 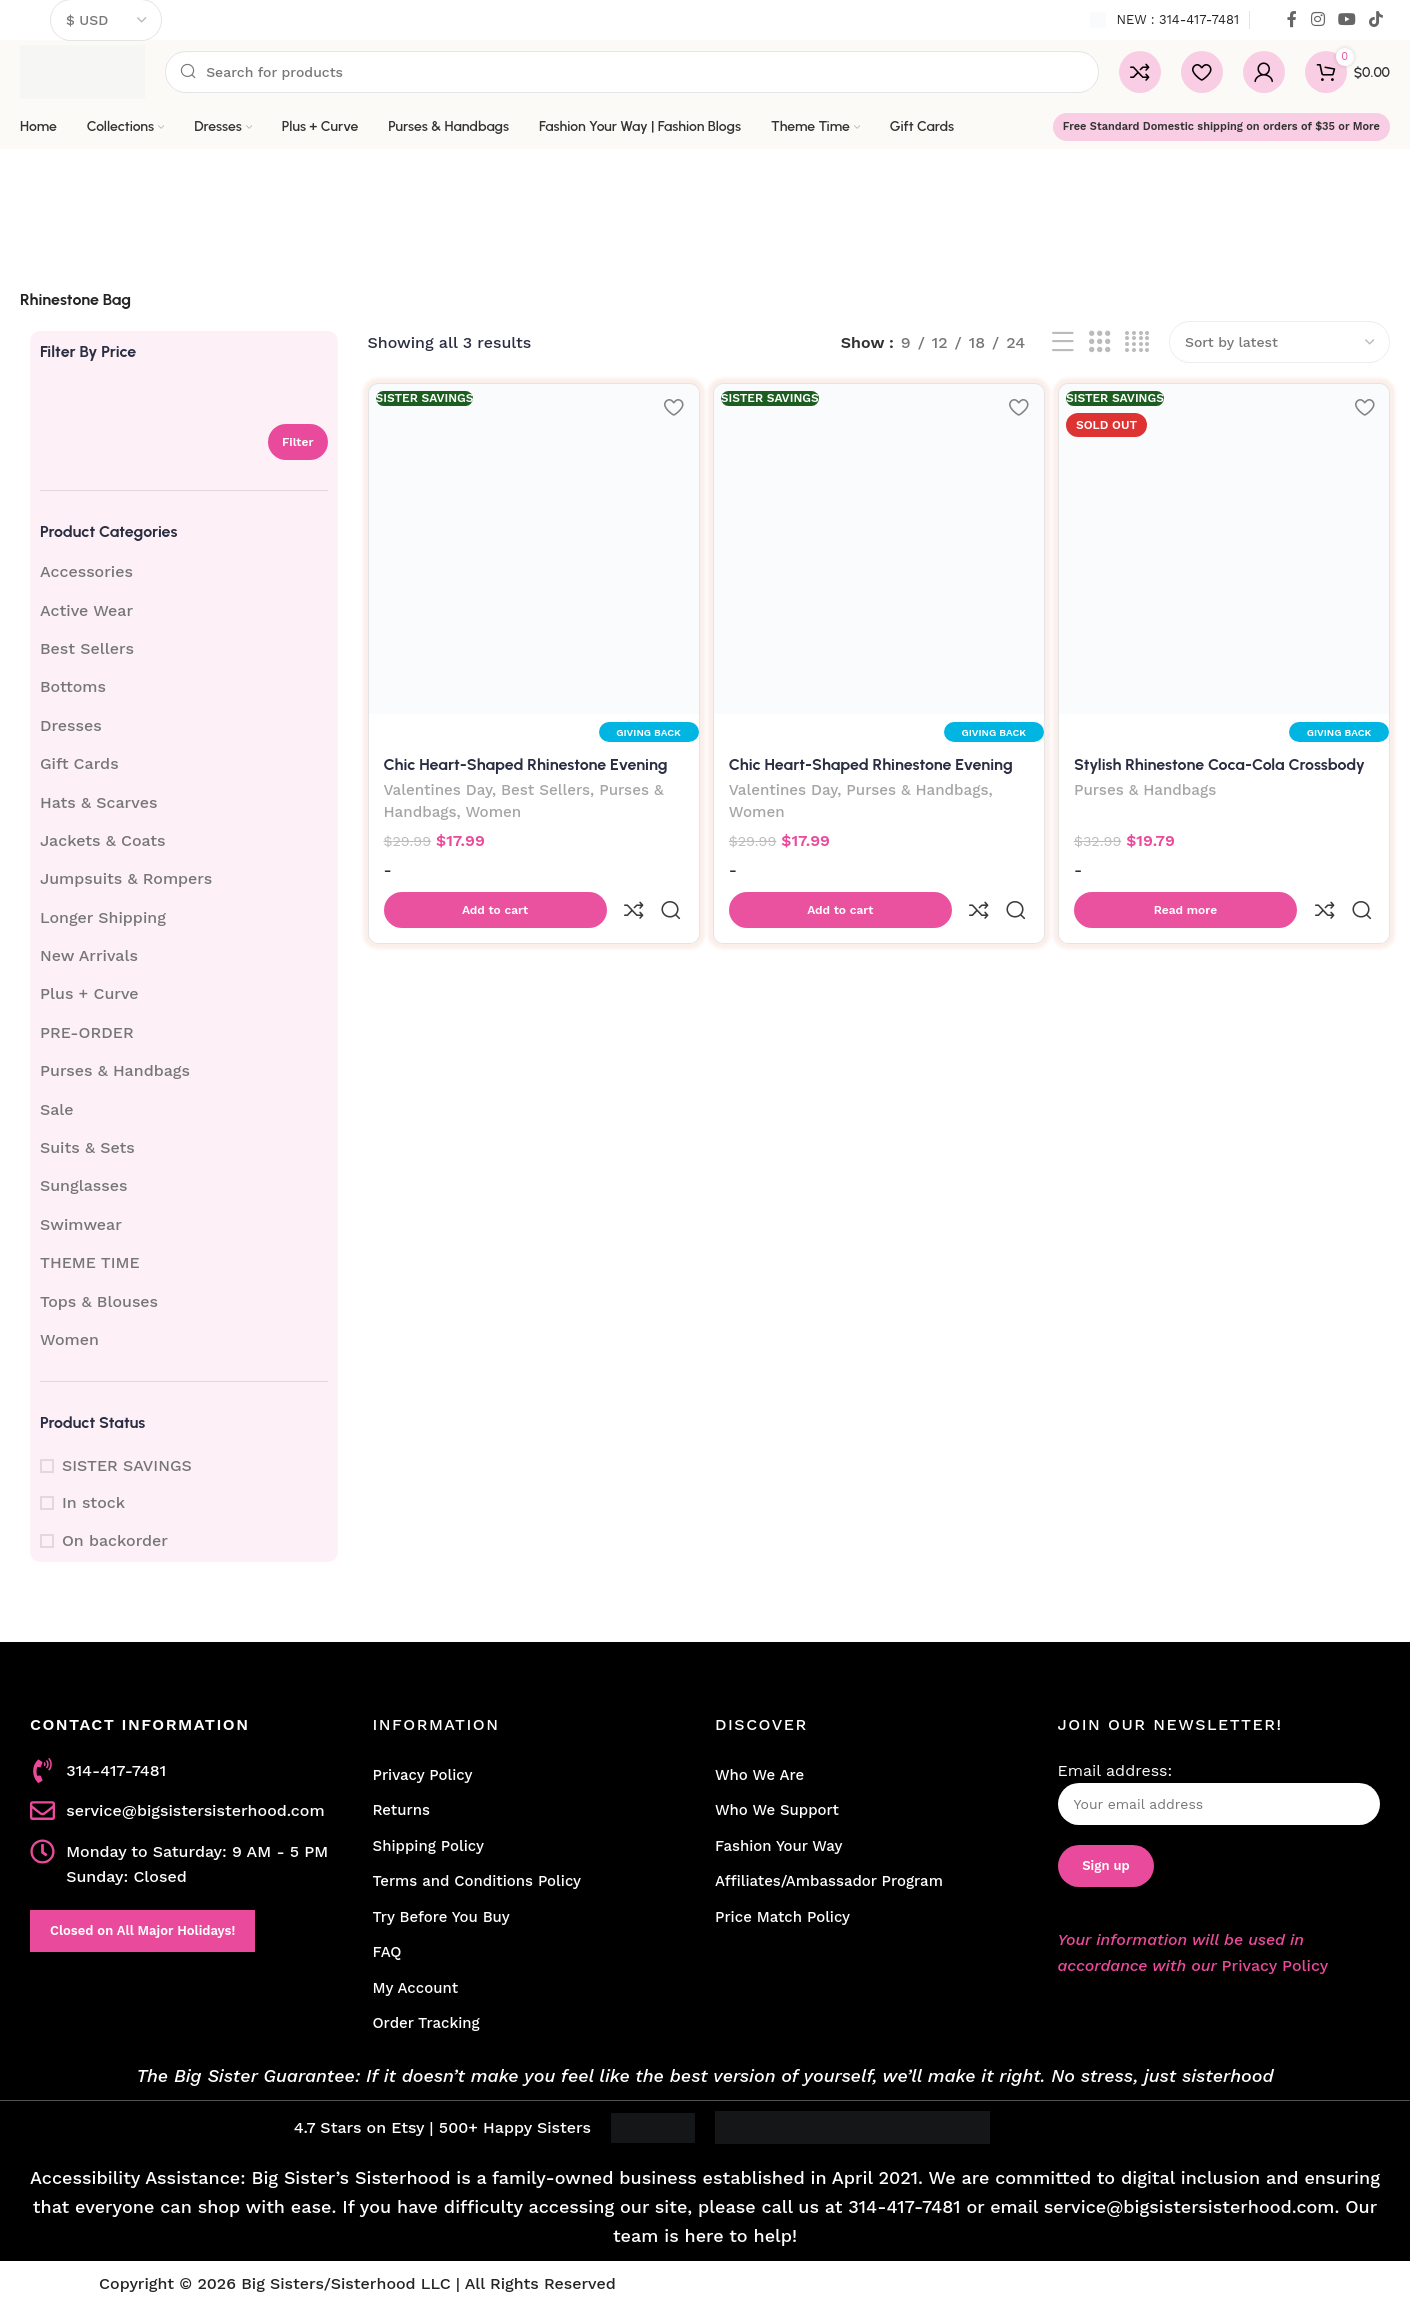 What do you see at coordinates (142, 1930) in the screenshot?
I see `Closed on All Major Holidays!` at bounding box center [142, 1930].